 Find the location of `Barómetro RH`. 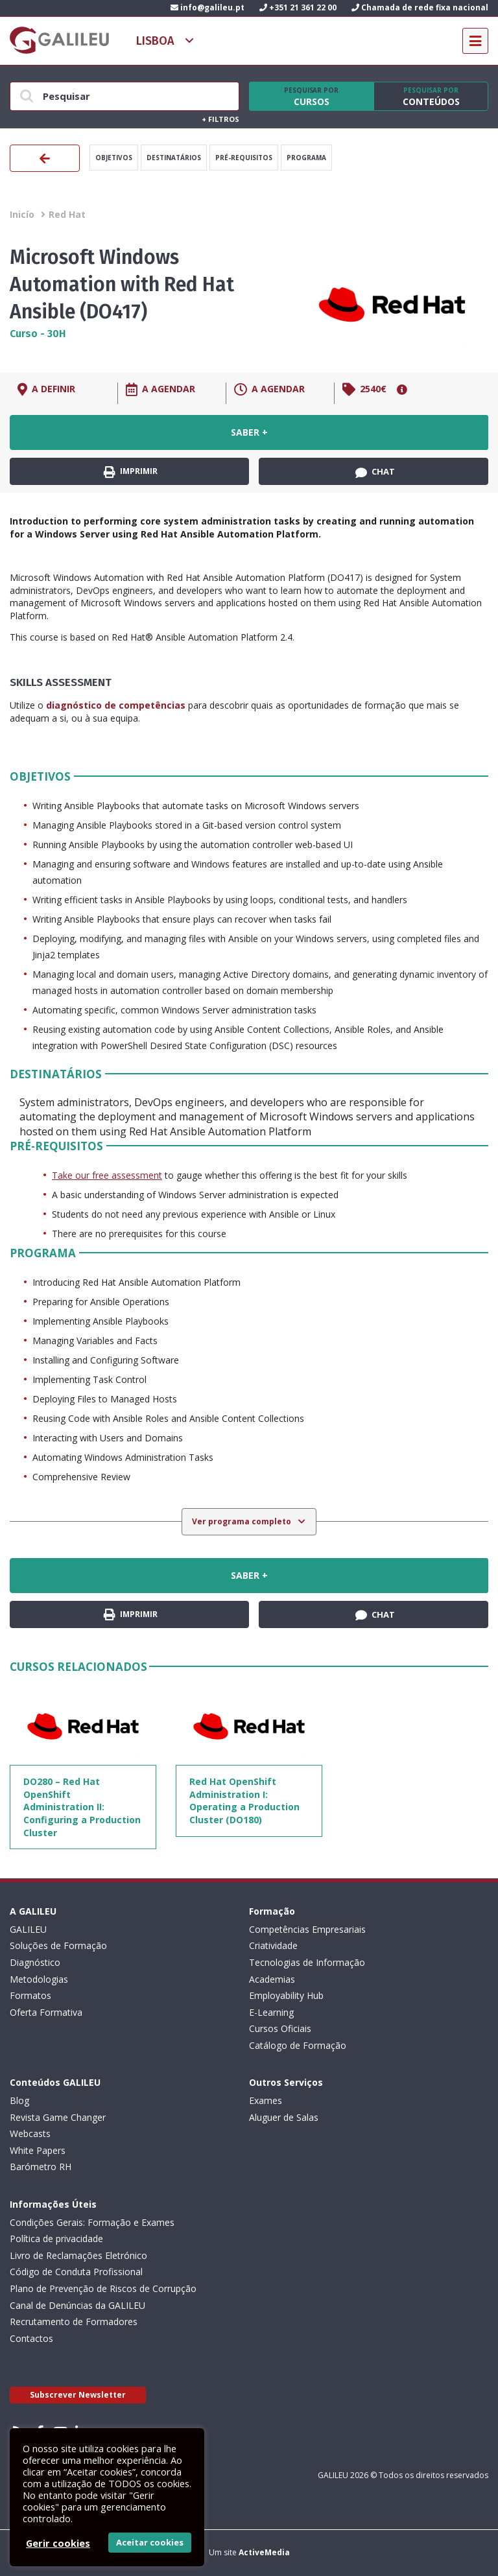

Barómetro RH is located at coordinates (40, 2166).